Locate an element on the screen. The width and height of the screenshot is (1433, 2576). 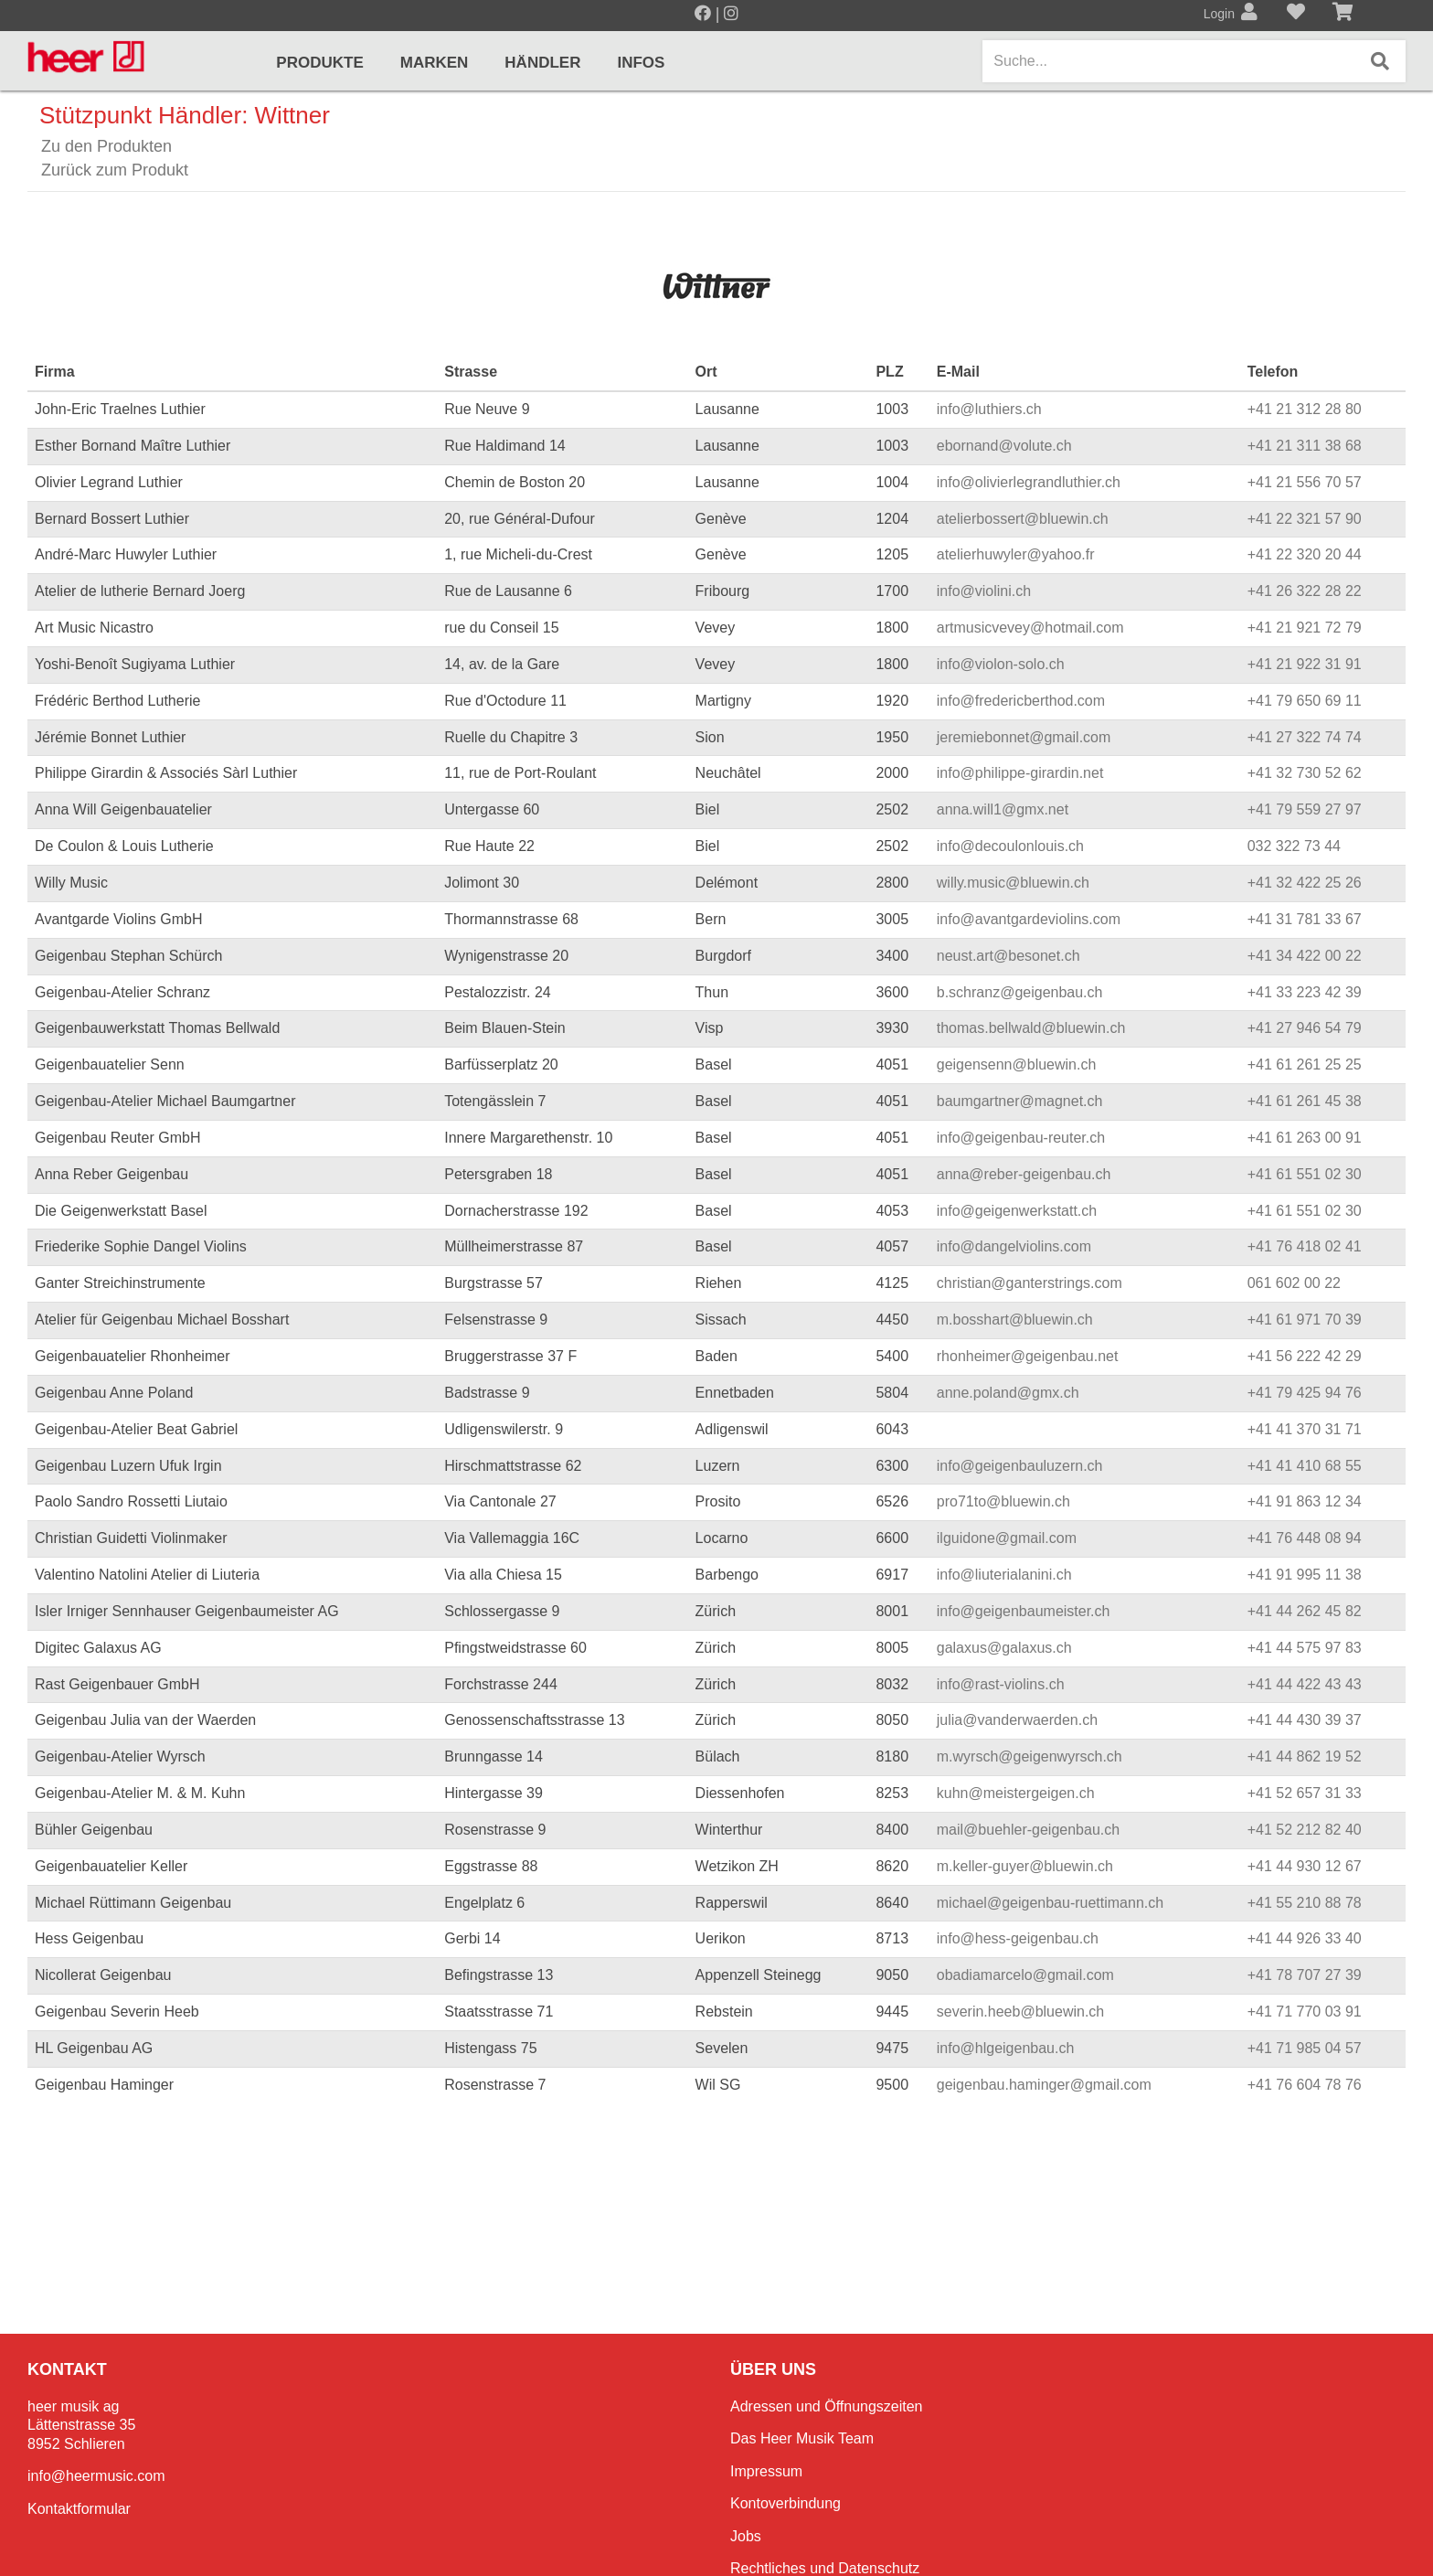
info@geigenbau-reuter.ch is located at coordinates (1021, 1137).